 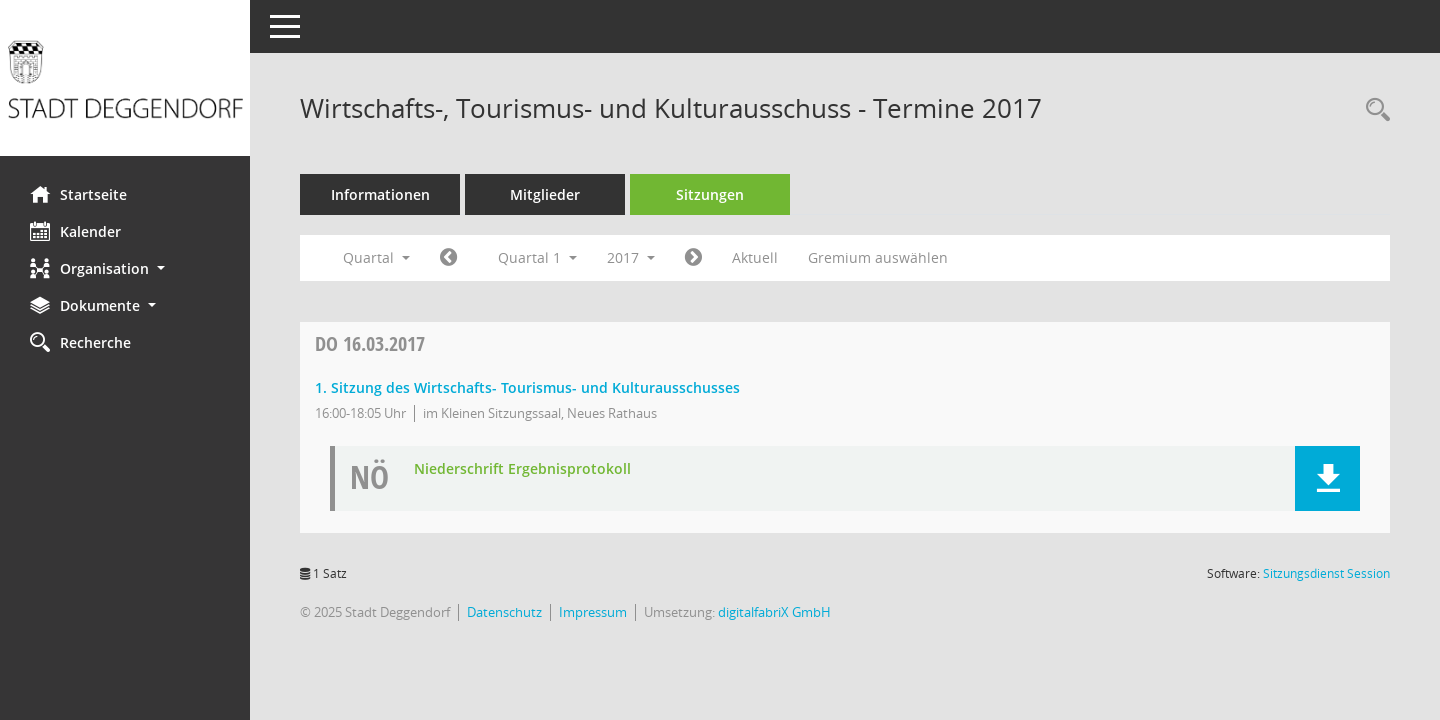 What do you see at coordinates (370, 343) in the screenshot?
I see `16.03.2017` at bounding box center [370, 343].